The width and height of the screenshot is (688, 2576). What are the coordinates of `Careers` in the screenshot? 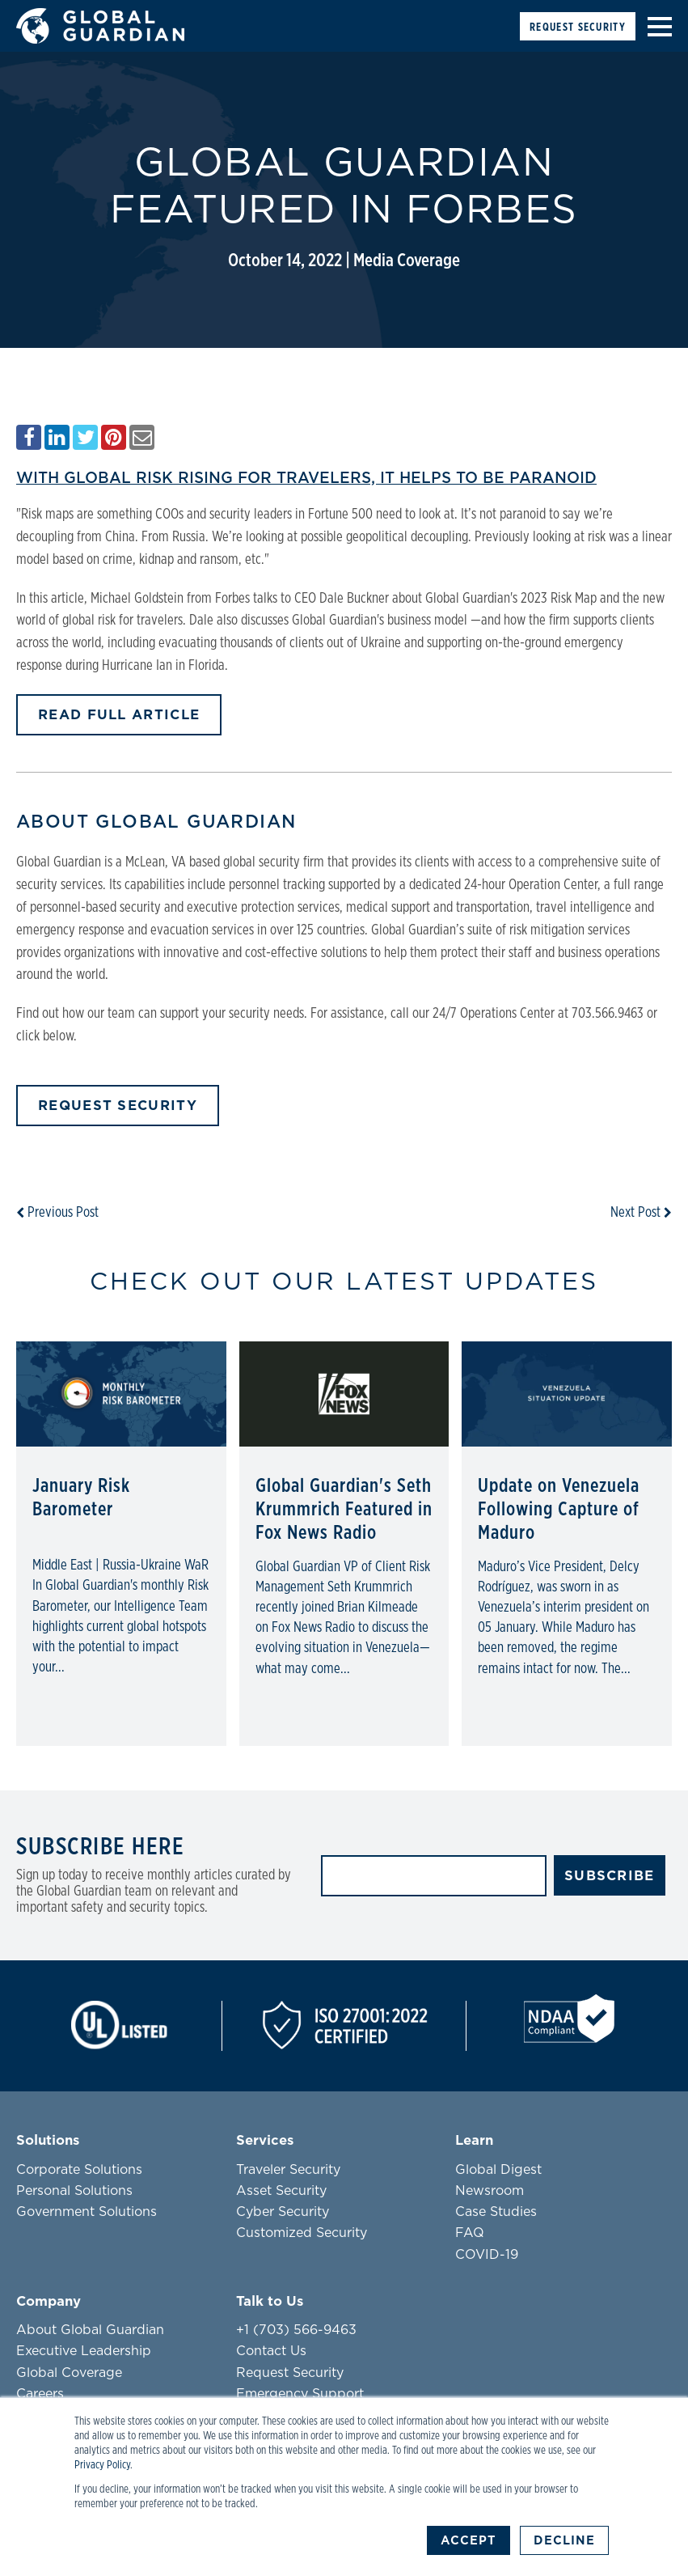 It's located at (40, 2393).